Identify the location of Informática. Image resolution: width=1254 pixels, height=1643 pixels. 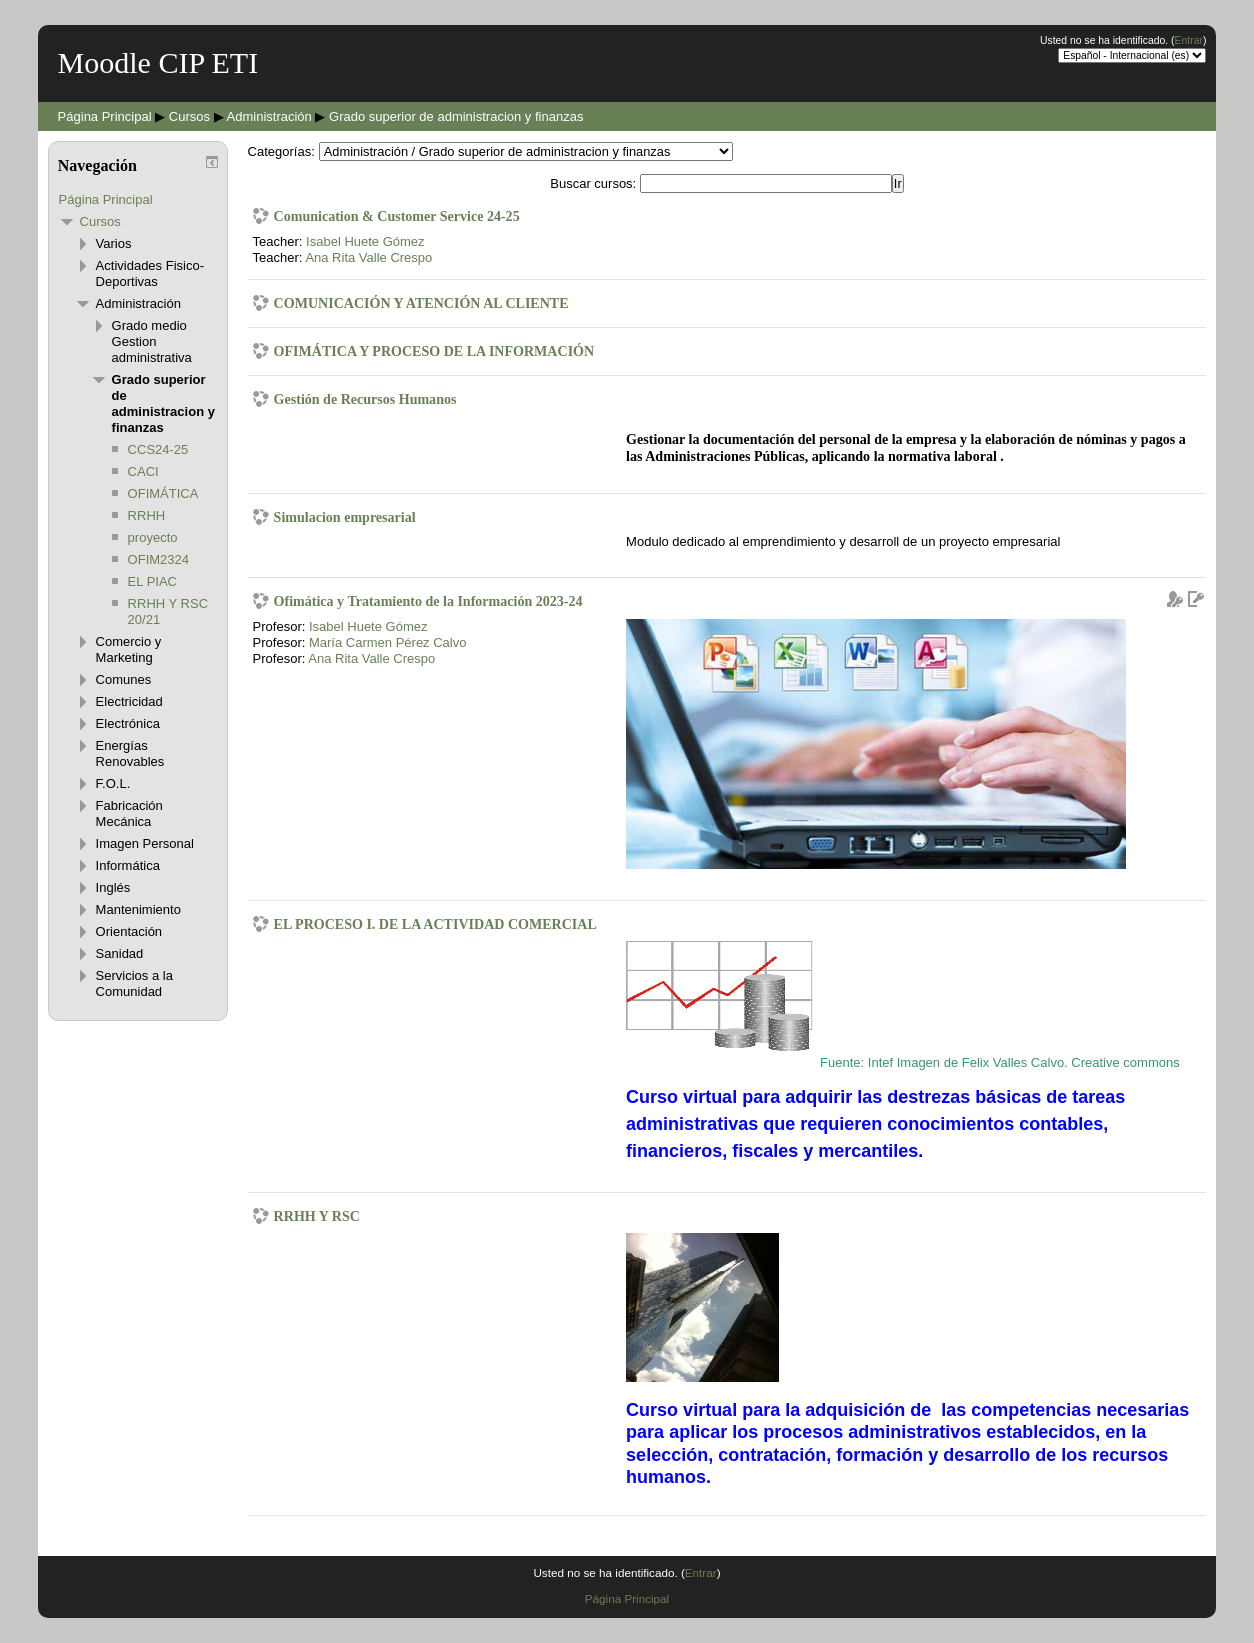
(128, 865).